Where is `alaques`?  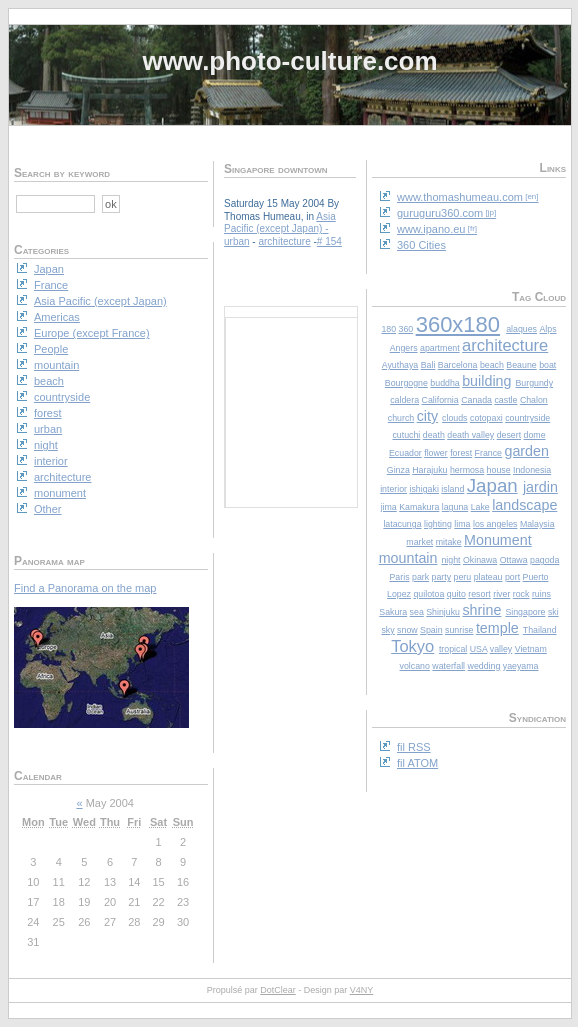
alaques is located at coordinates (521, 329).